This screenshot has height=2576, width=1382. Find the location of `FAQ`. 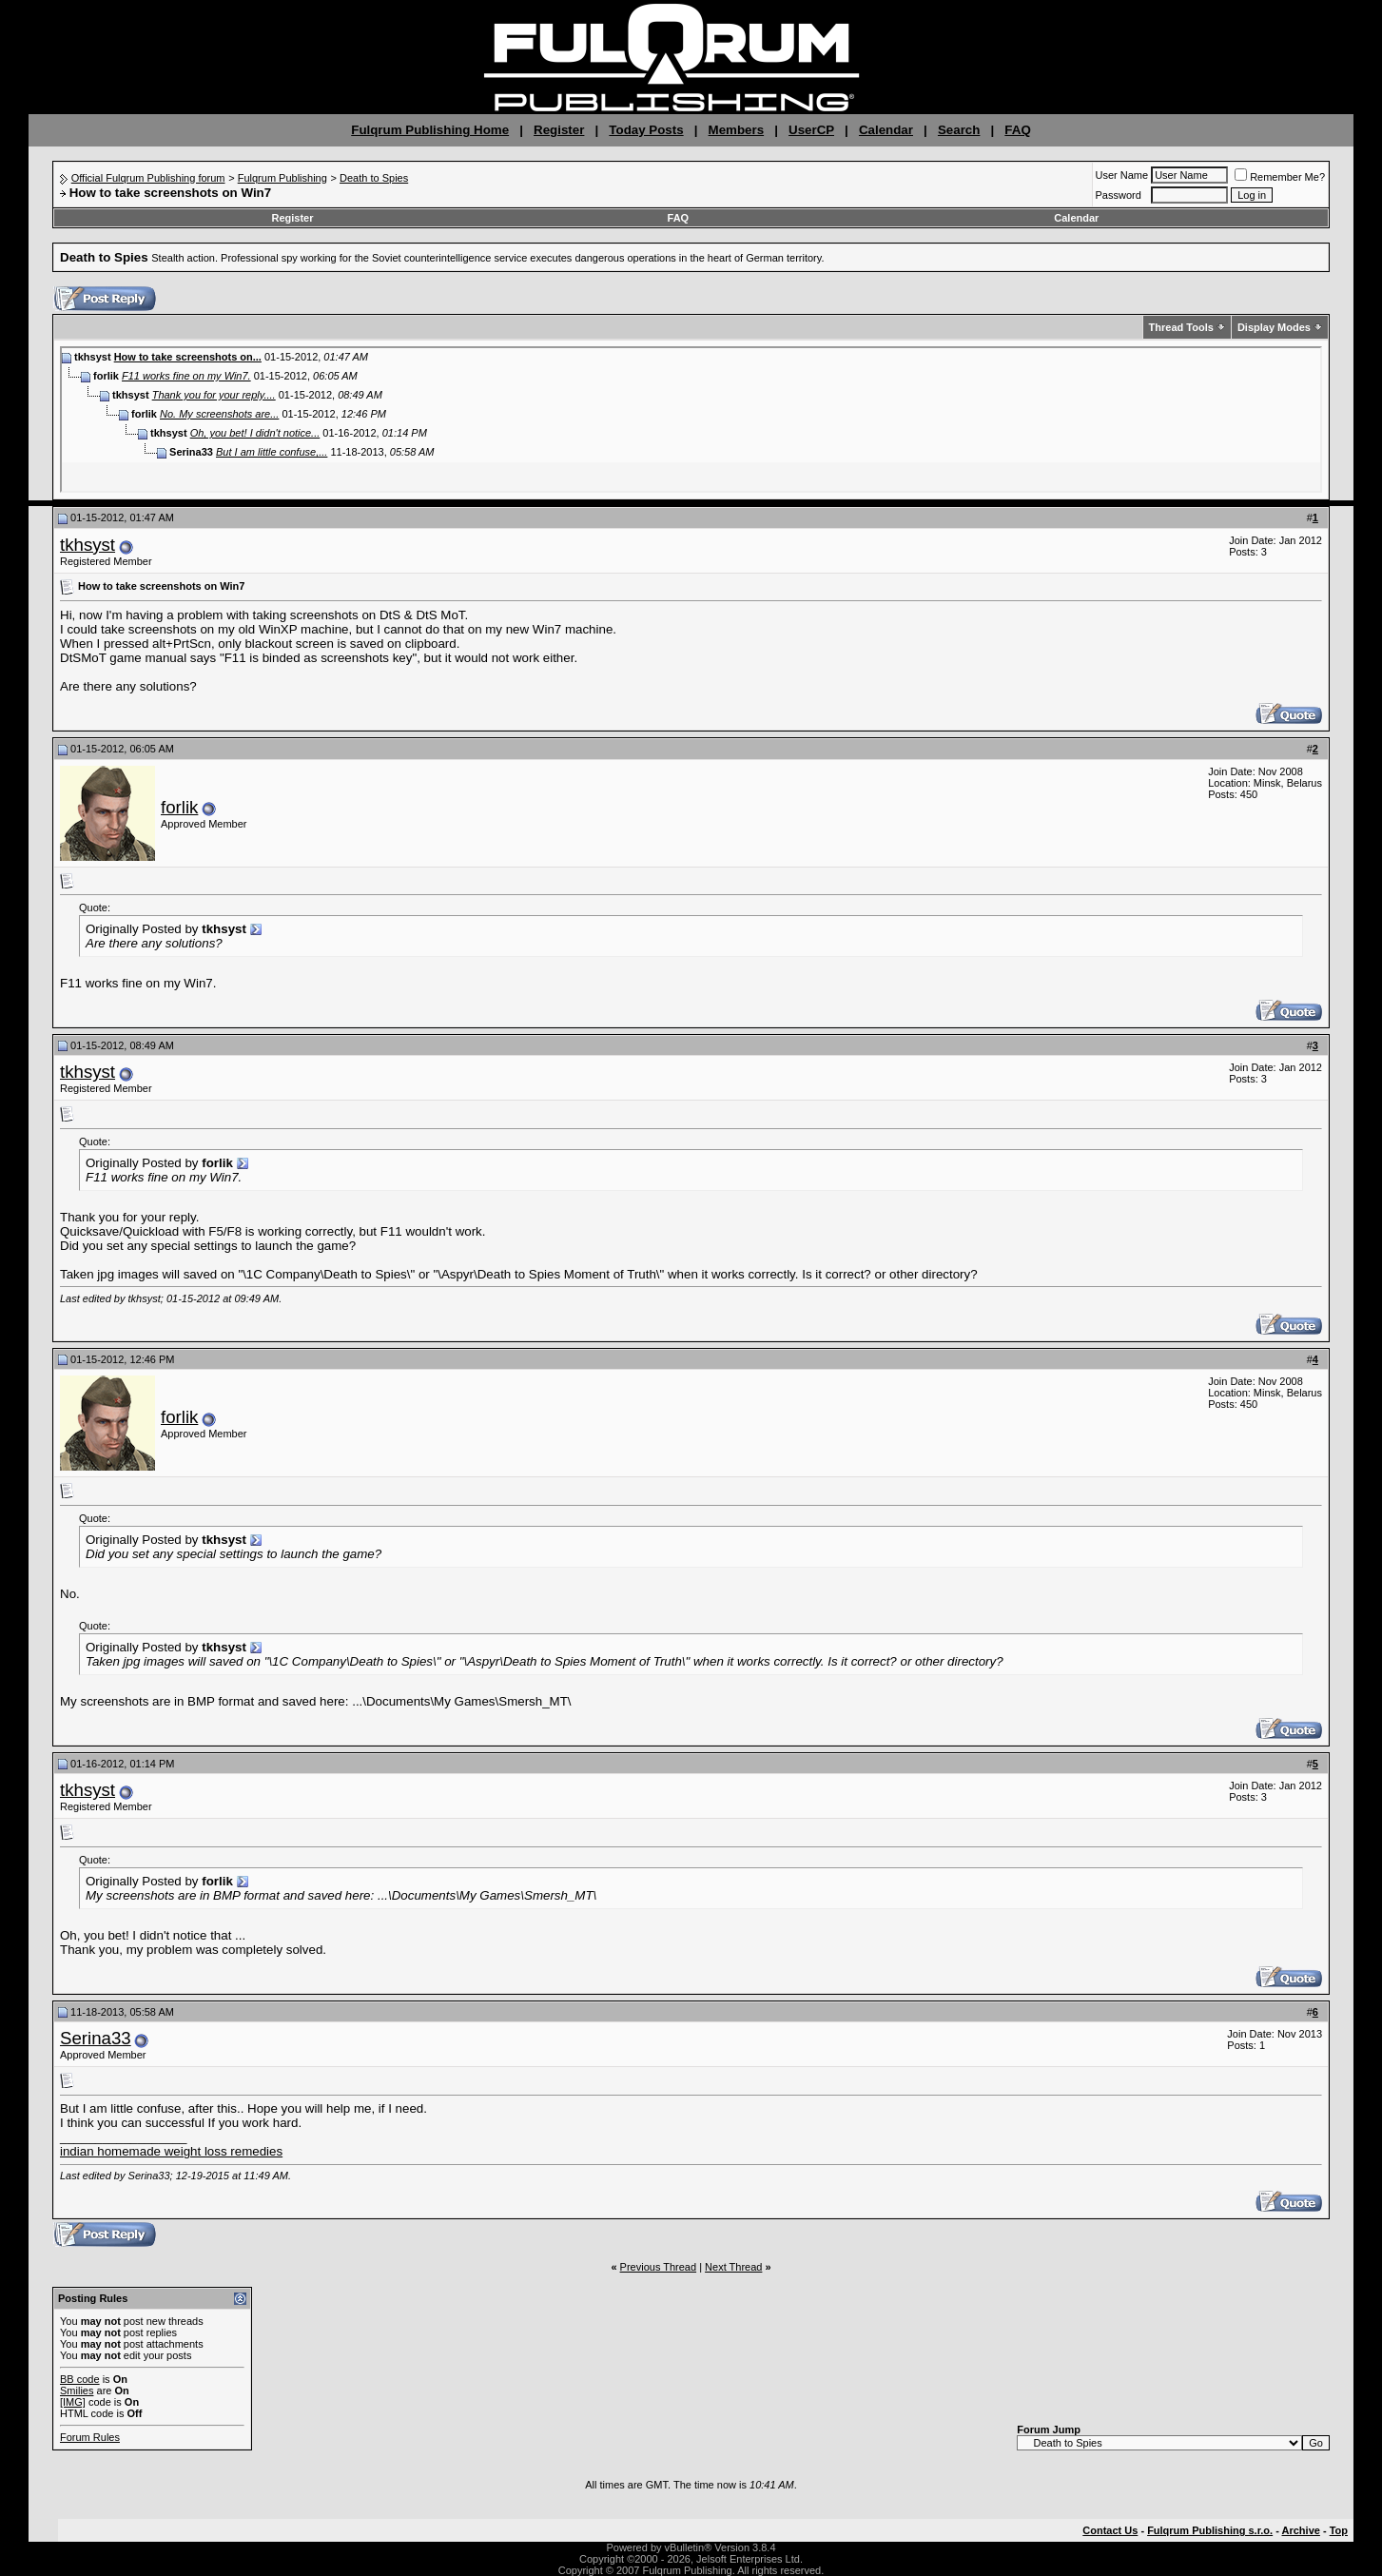

FAQ is located at coordinates (1017, 130).